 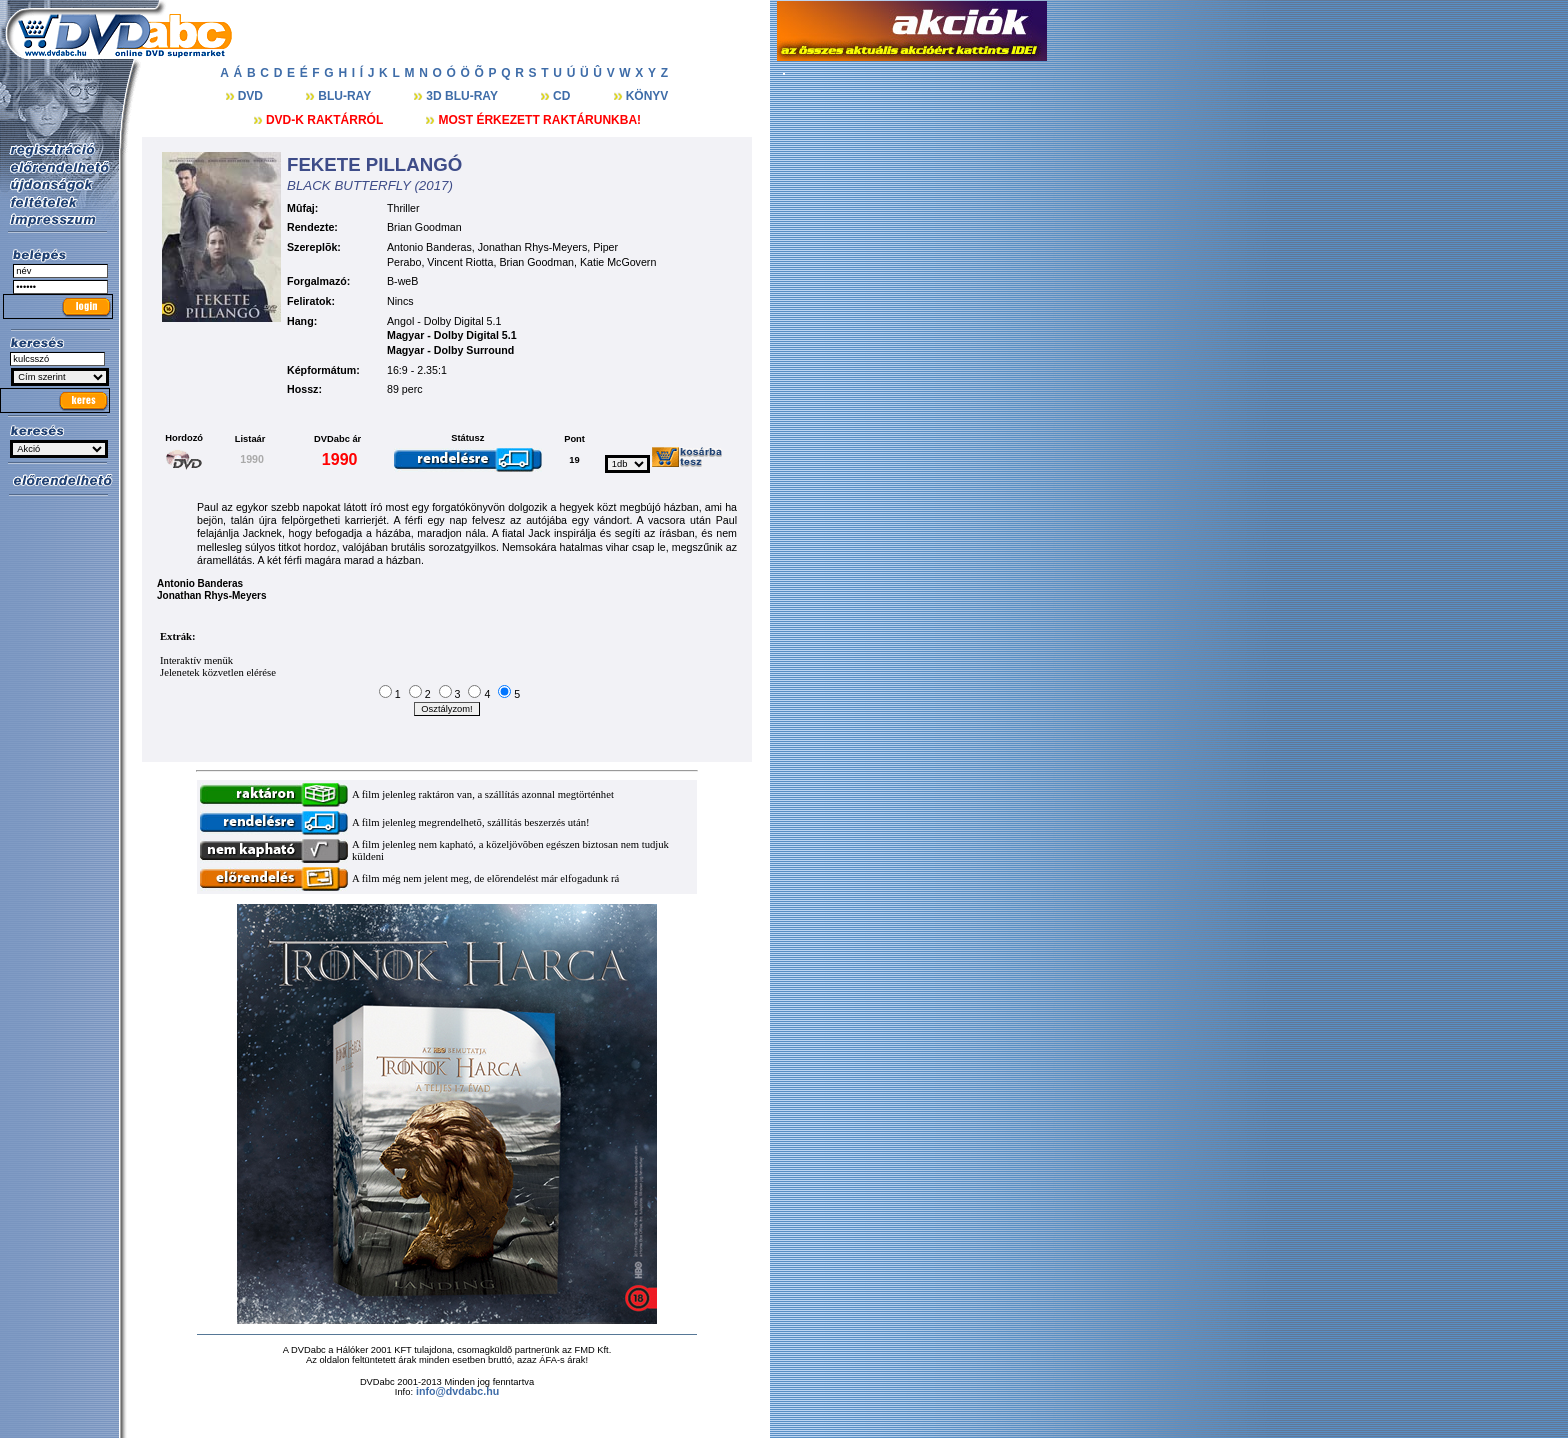 What do you see at coordinates (402, 281) in the screenshot?
I see `B-weB` at bounding box center [402, 281].